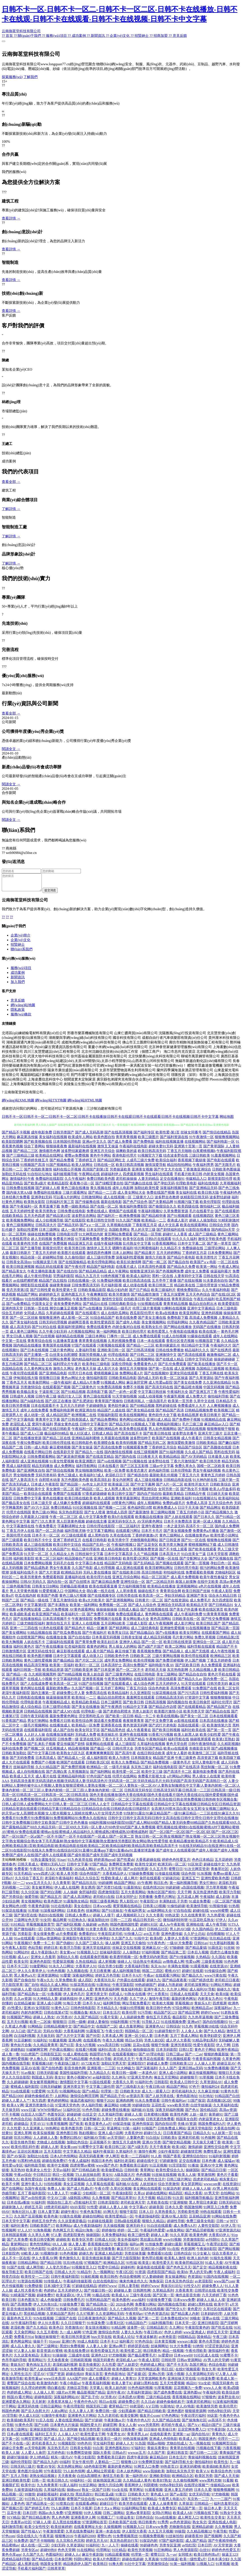 This screenshot has height=2576, width=243. Describe the element at coordinates (176, 1942) in the screenshot. I see `人妻伊人大香蕉` at that location.